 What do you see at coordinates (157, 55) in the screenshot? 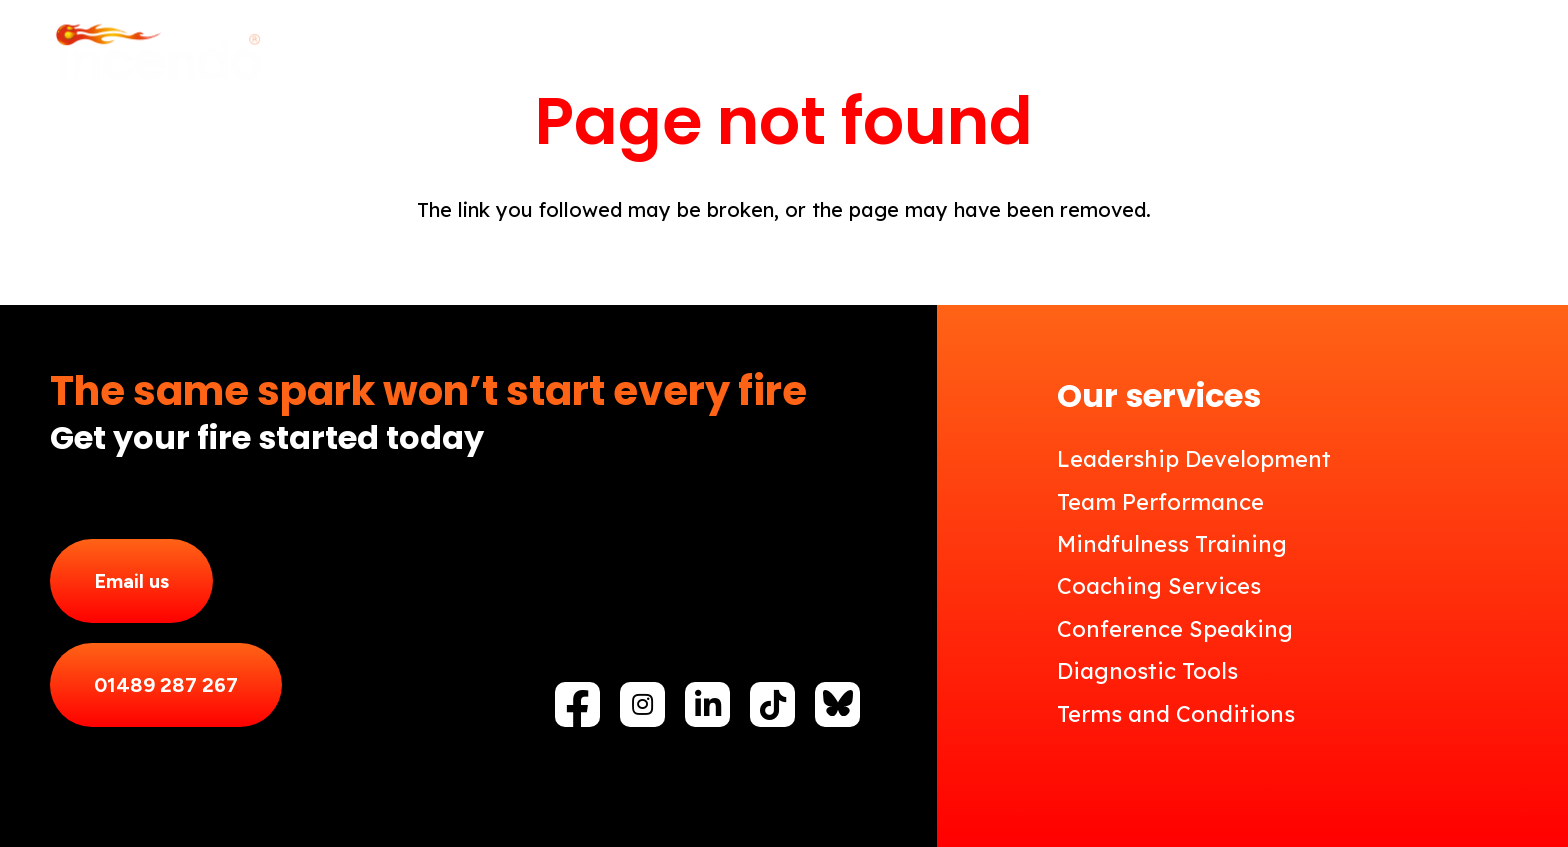
I see `[Incendo_Logo_reverse]` at bounding box center [157, 55].